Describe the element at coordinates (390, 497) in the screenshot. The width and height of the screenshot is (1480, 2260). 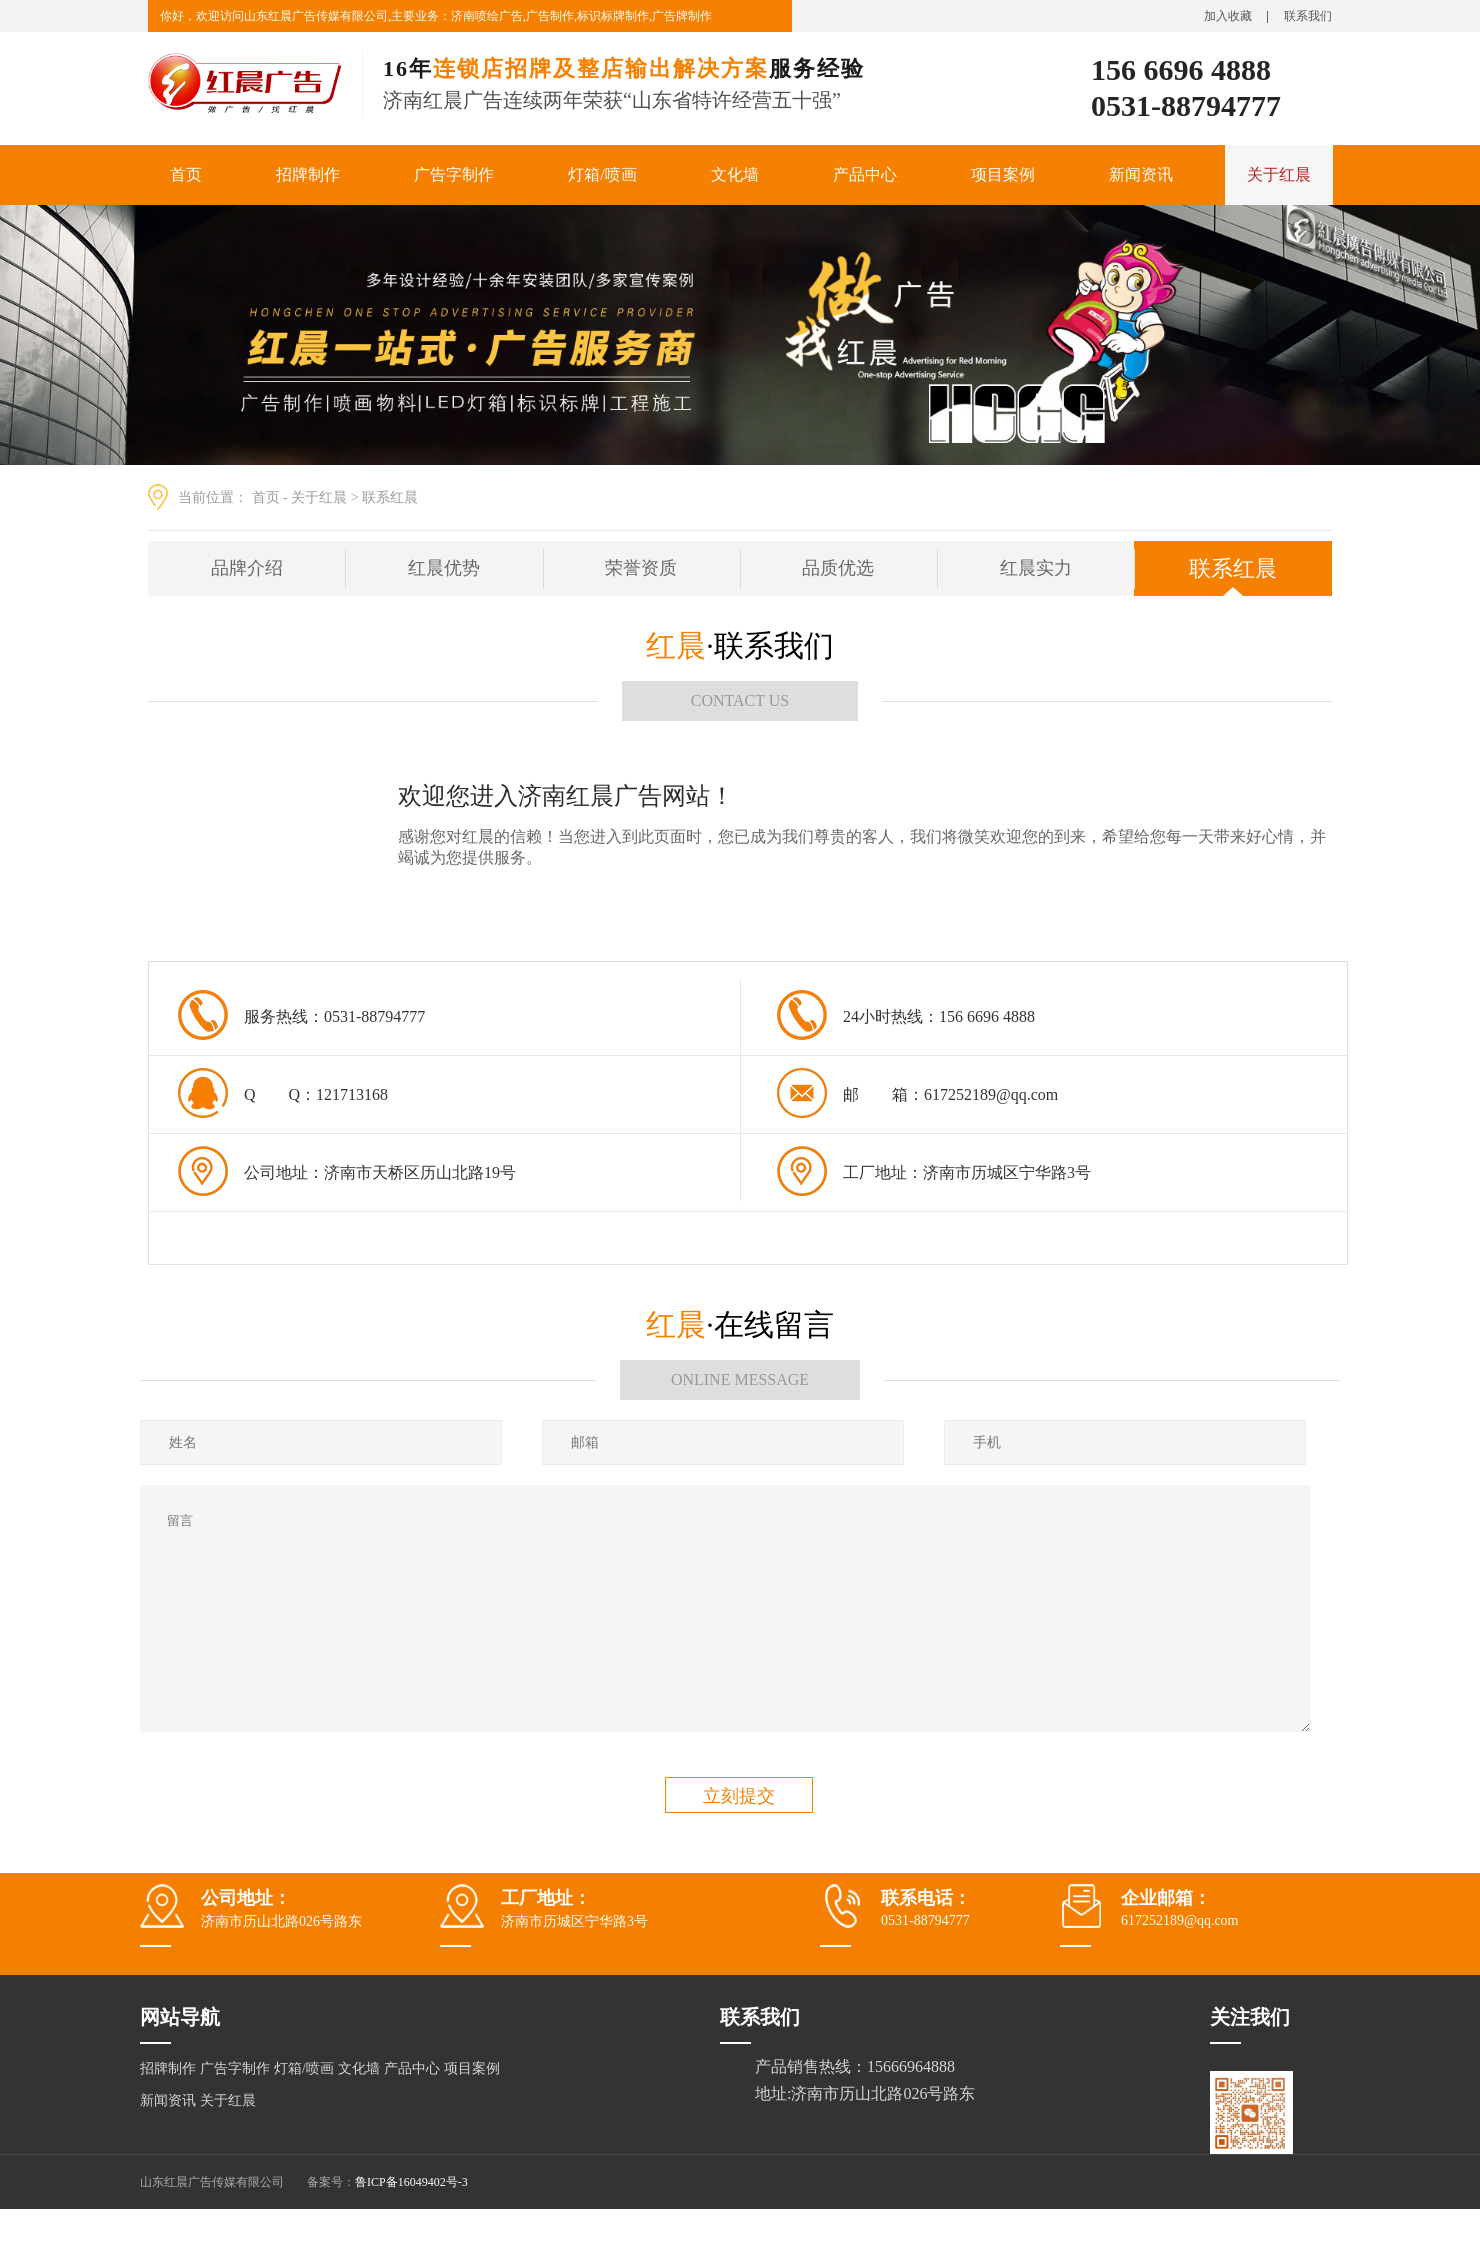
I see `联系红晨` at that location.